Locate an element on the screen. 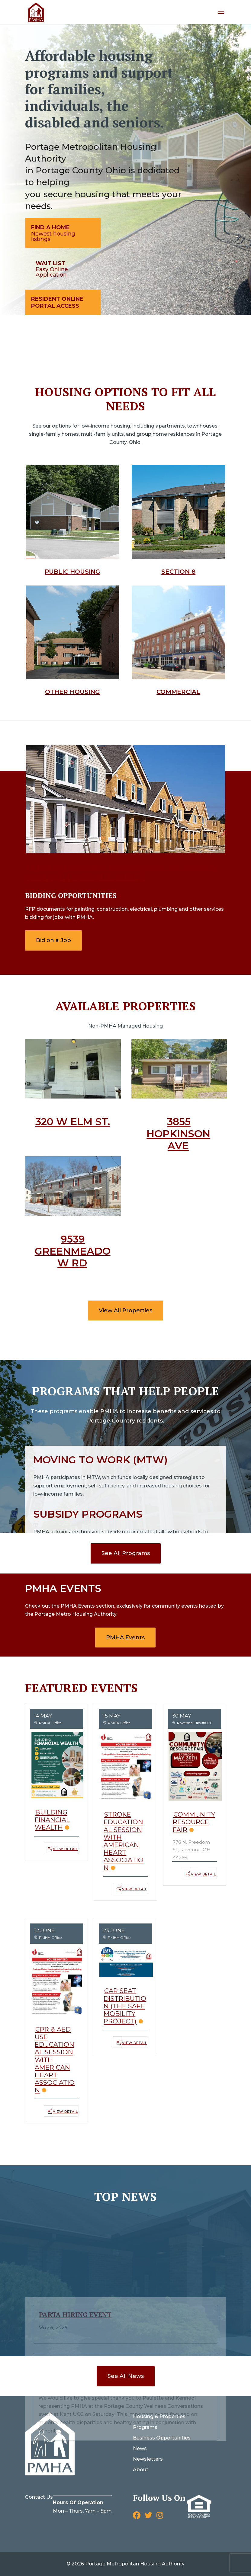 The image size is (251, 2576). Bid on a Job is located at coordinates (53, 940).